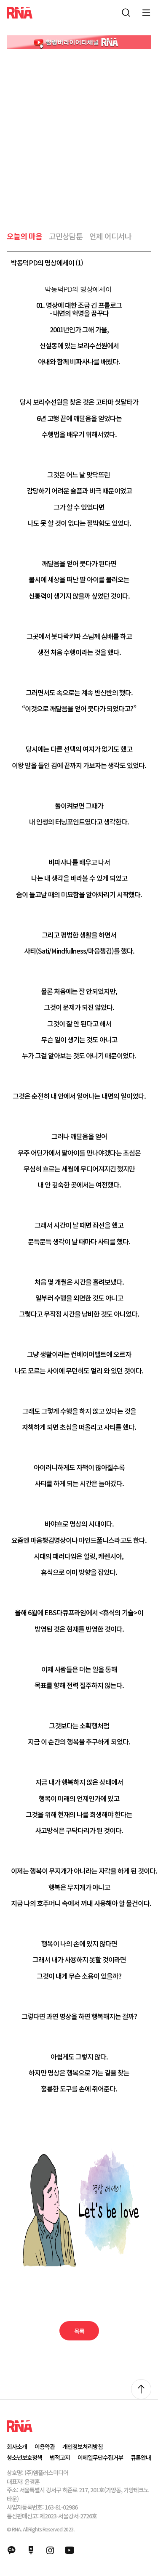 Image resolution: width=158 pixels, height=2576 pixels. What do you see at coordinates (45, 2446) in the screenshot?
I see `이용약관` at bounding box center [45, 2446].